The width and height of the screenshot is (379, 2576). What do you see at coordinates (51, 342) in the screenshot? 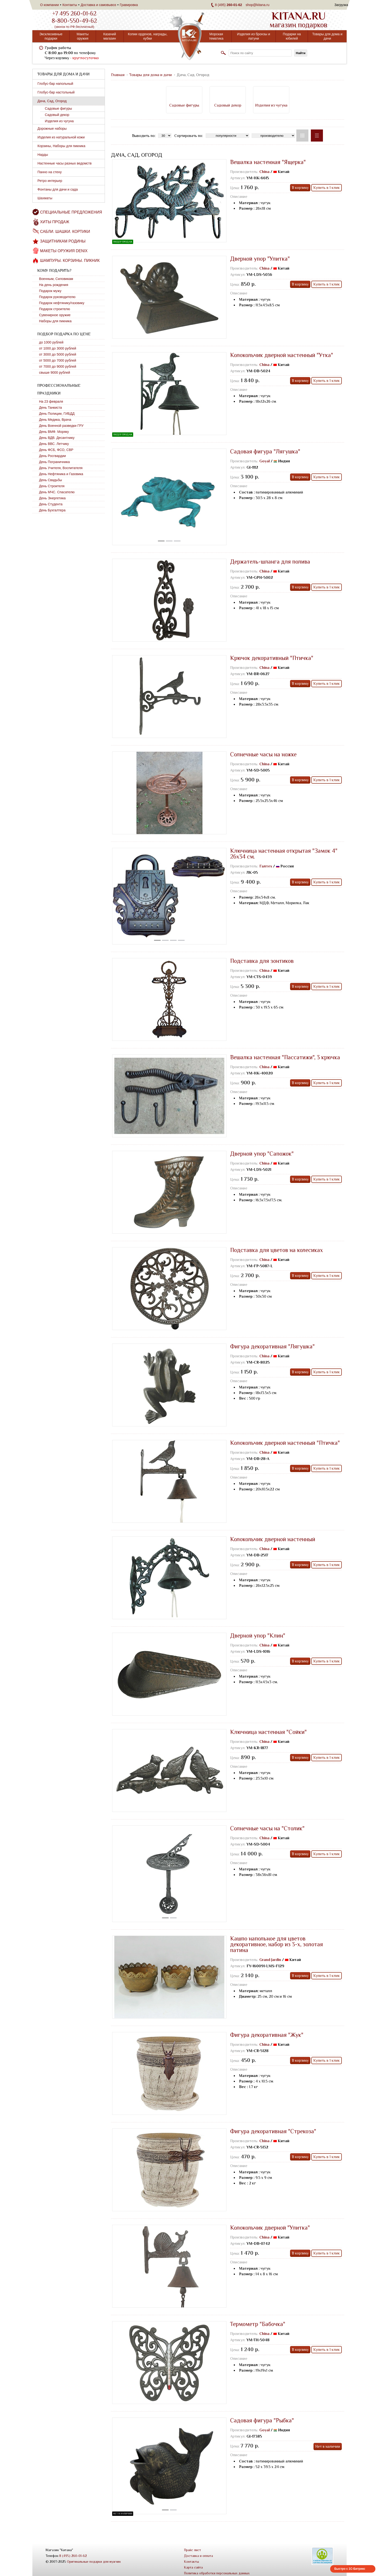
I see `до 1000 рублей` at bounding box center [51, 342].